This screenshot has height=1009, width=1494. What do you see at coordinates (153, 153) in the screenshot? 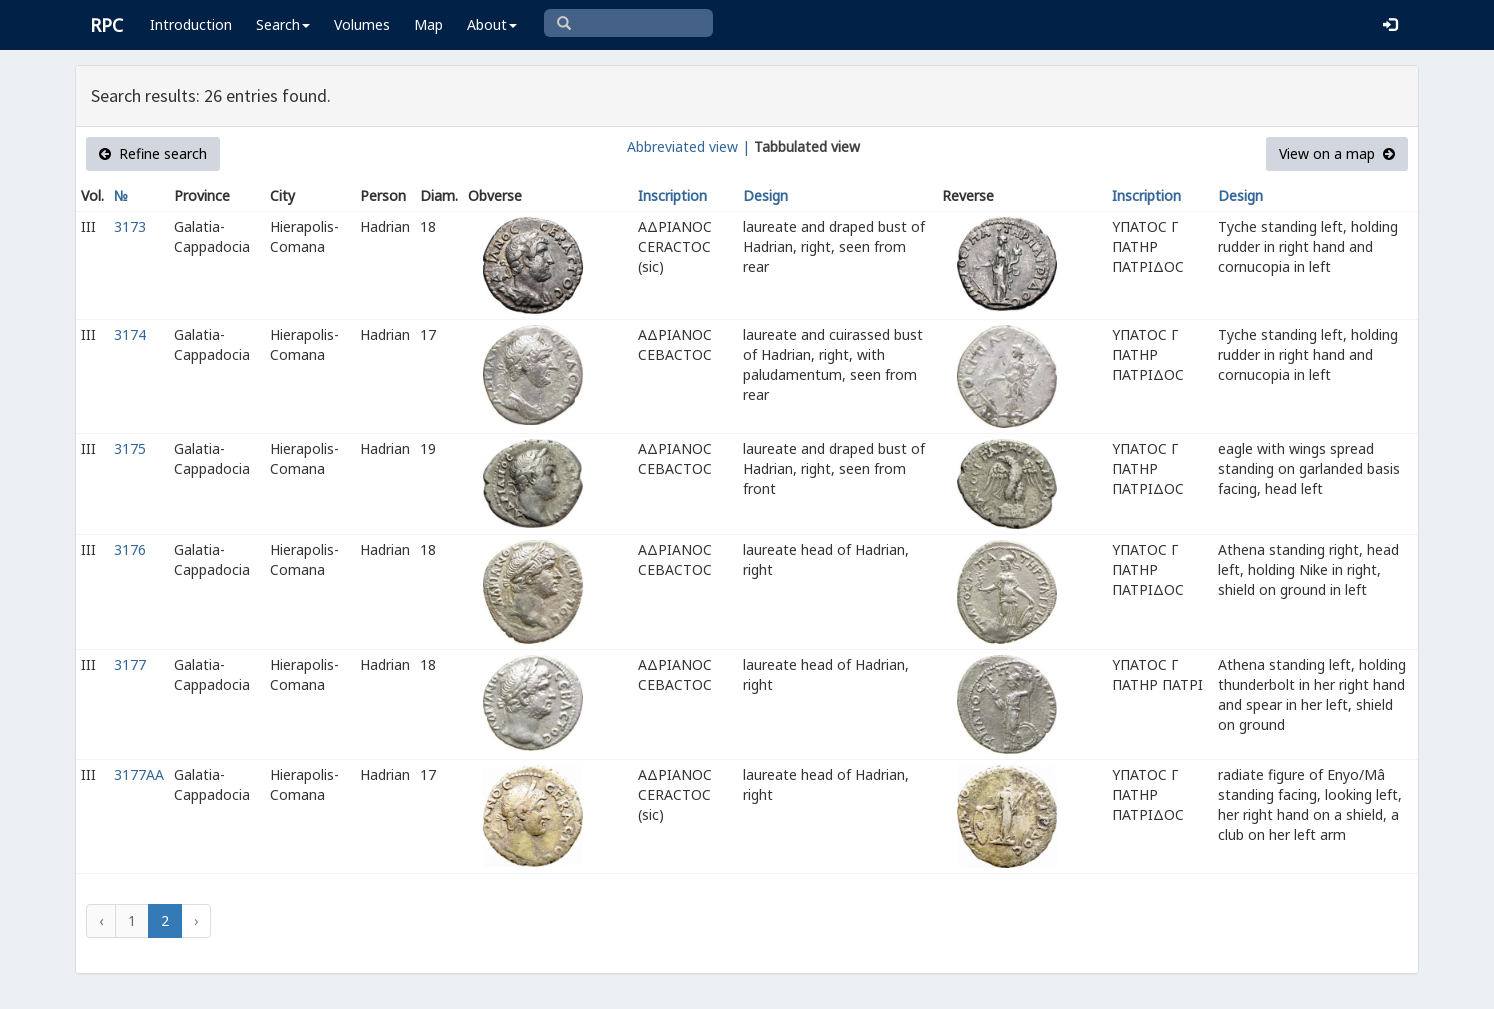
I see `Refine search` at bounding box center [153, 153].